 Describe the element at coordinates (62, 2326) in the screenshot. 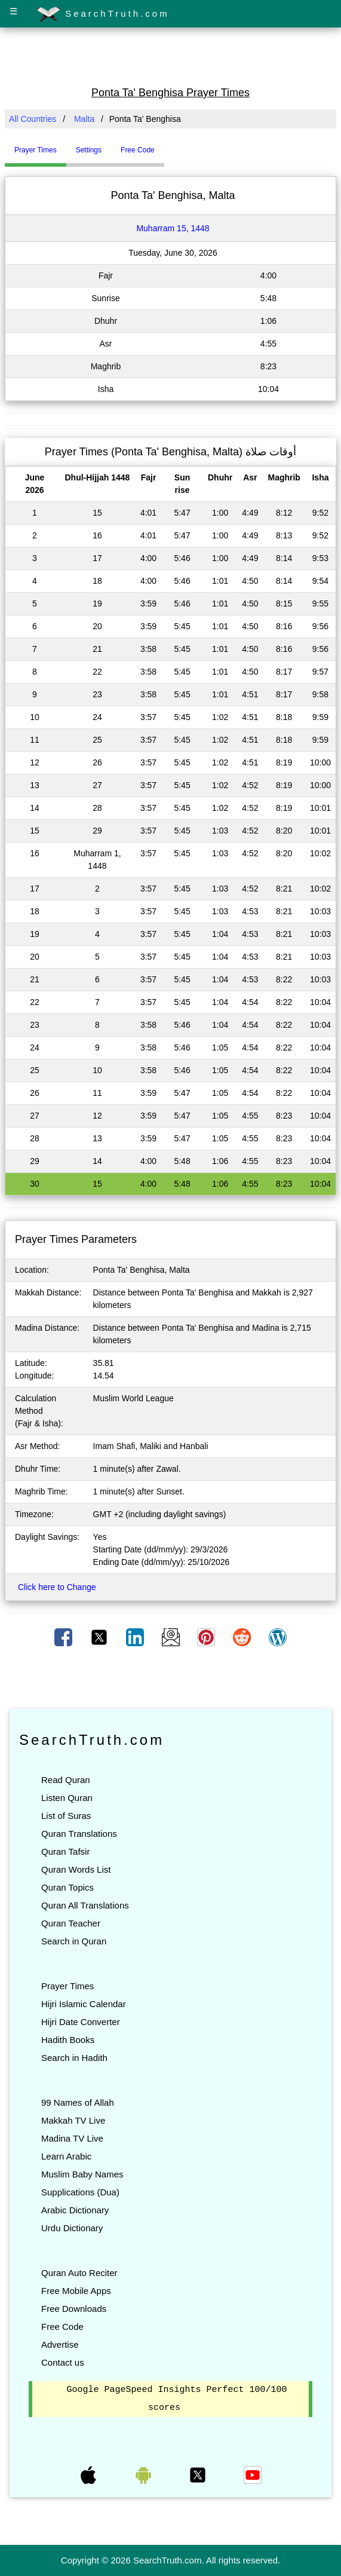

I see `Free Code` at that location.